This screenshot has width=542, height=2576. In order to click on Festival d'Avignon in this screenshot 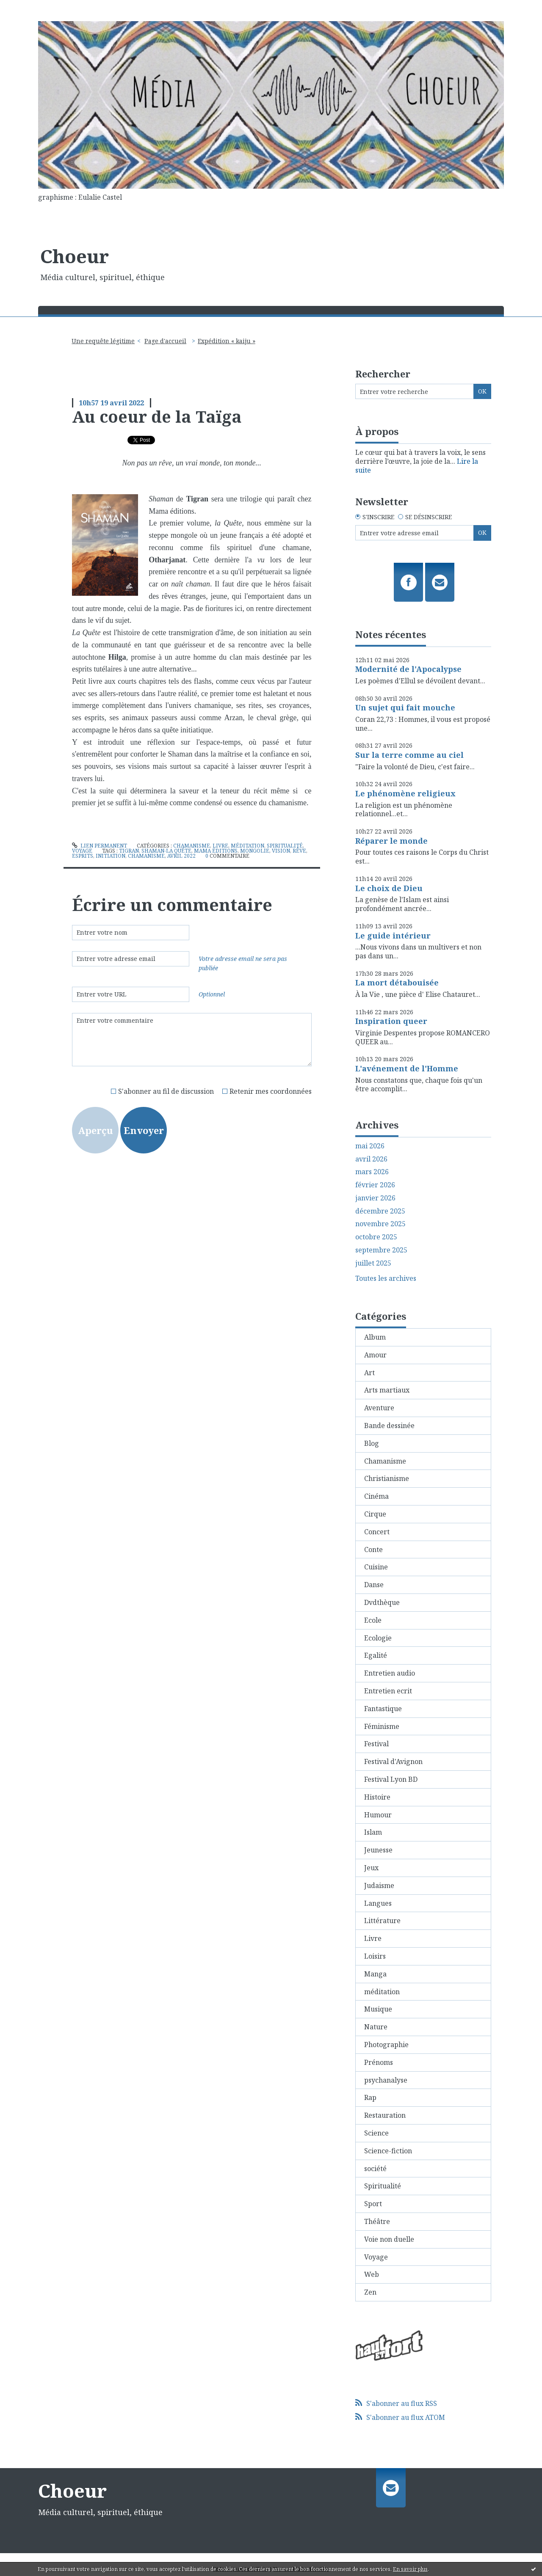, I will do `click(393, 1761)`.